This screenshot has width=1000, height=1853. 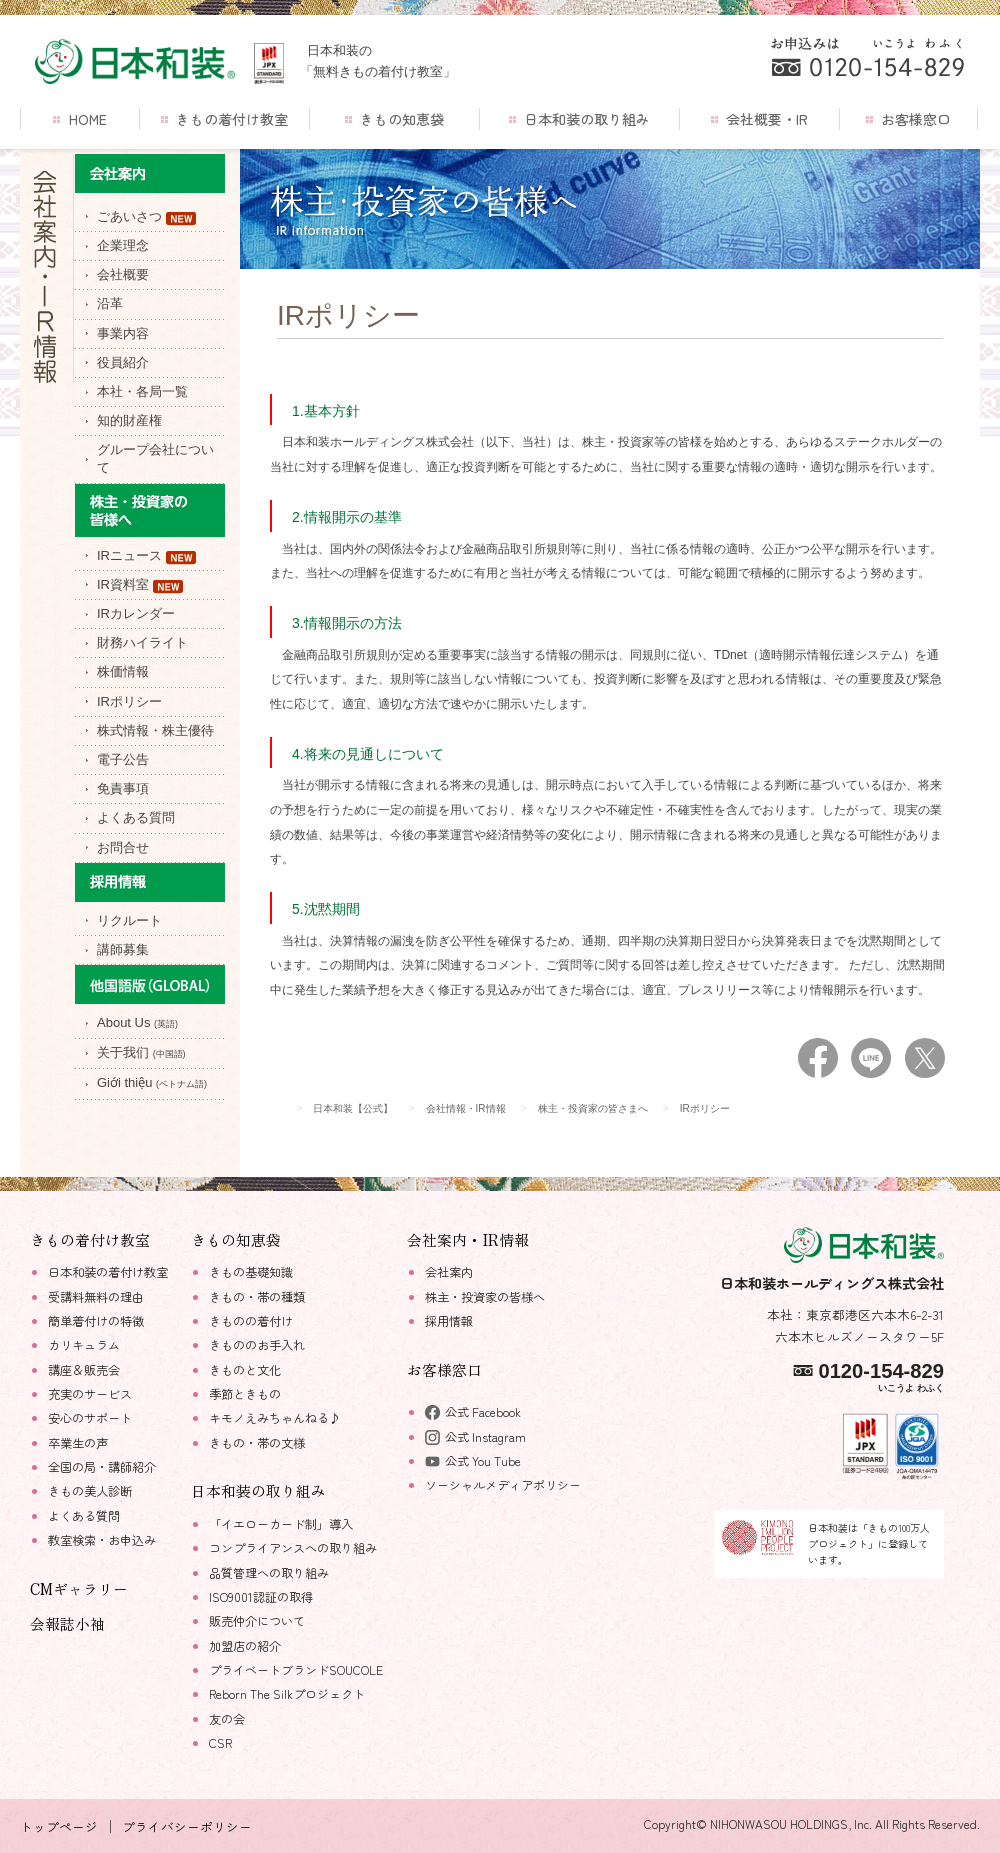 What do you see at coordinates (123, 847) in the screenshot?
I see `お問合せ` at bounding box center [123, 847].